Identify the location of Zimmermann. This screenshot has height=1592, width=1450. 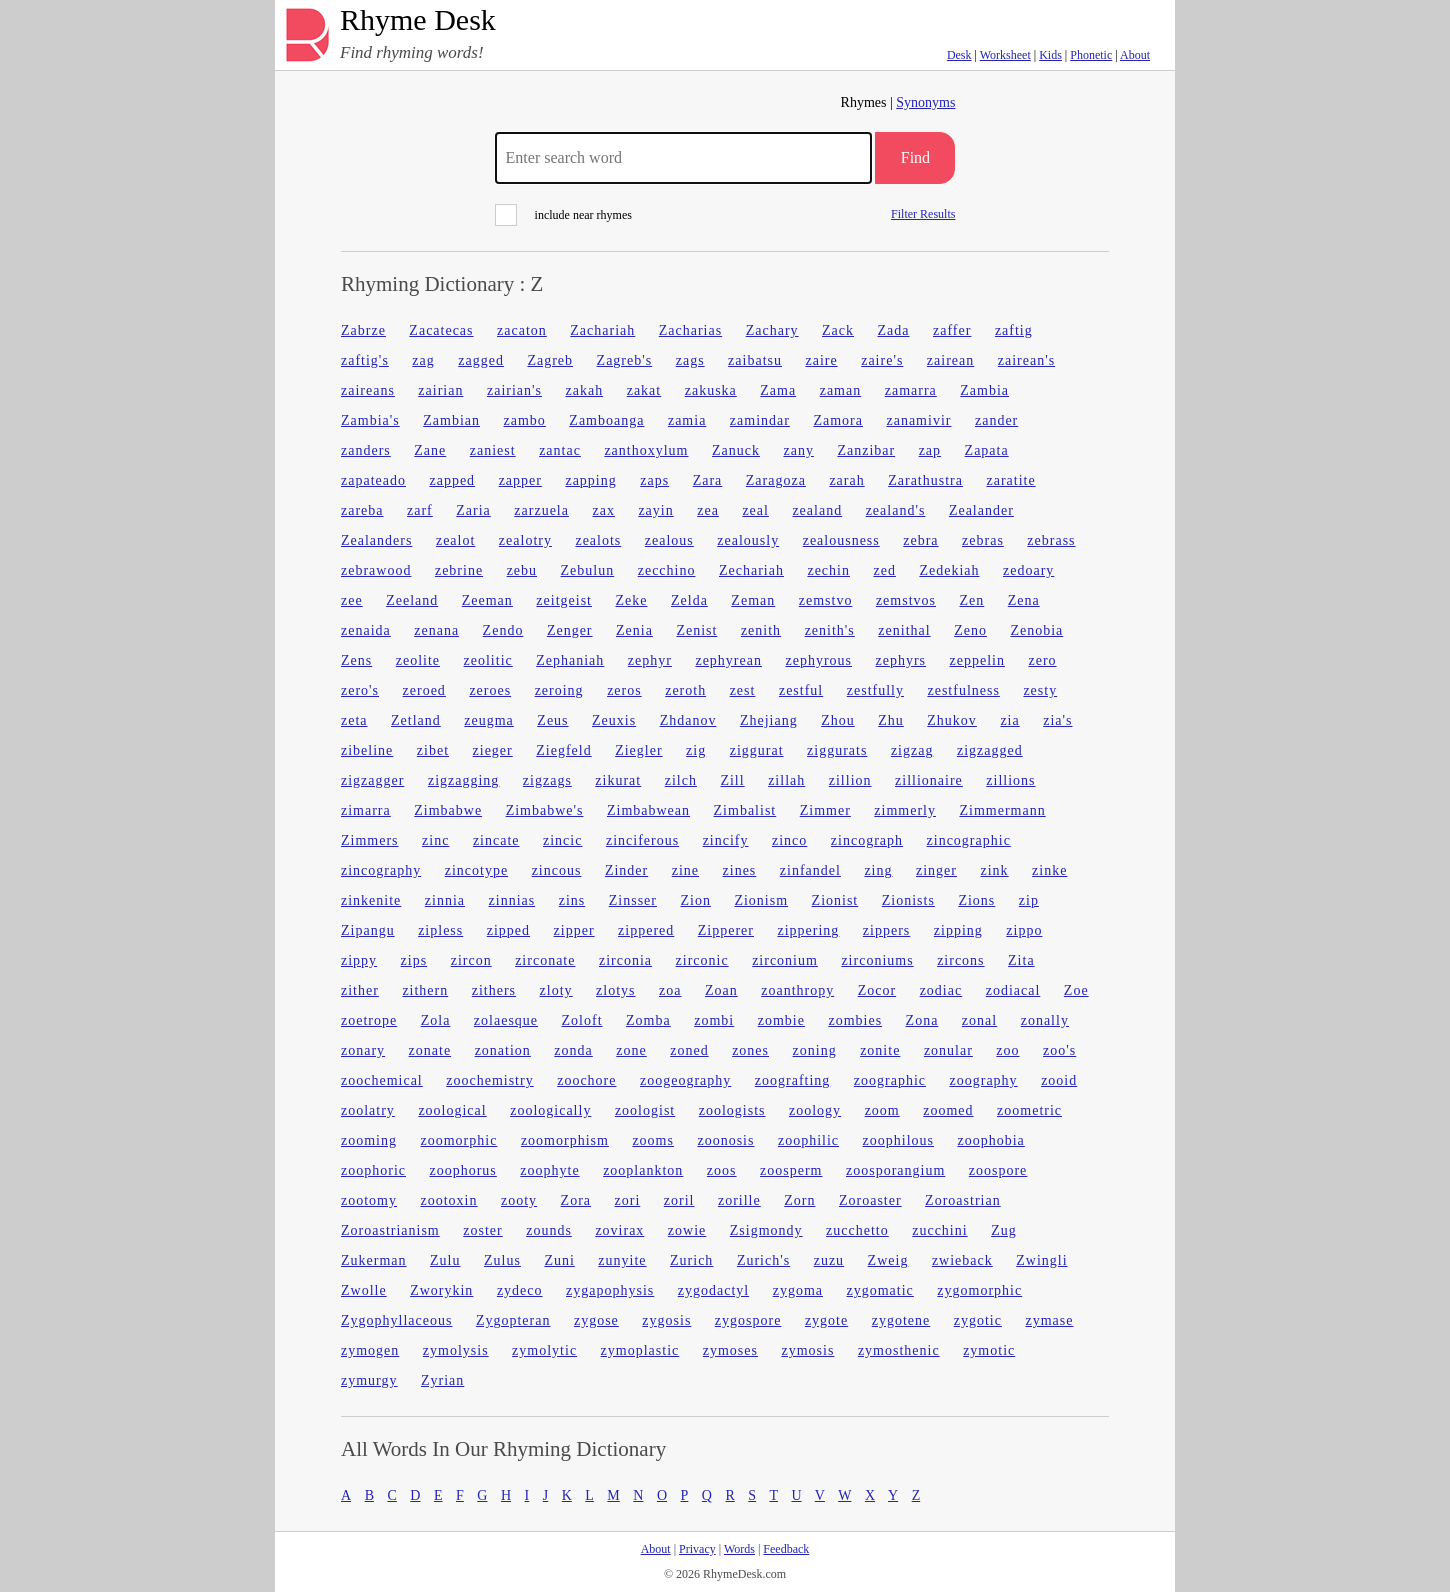
(1003, 810).